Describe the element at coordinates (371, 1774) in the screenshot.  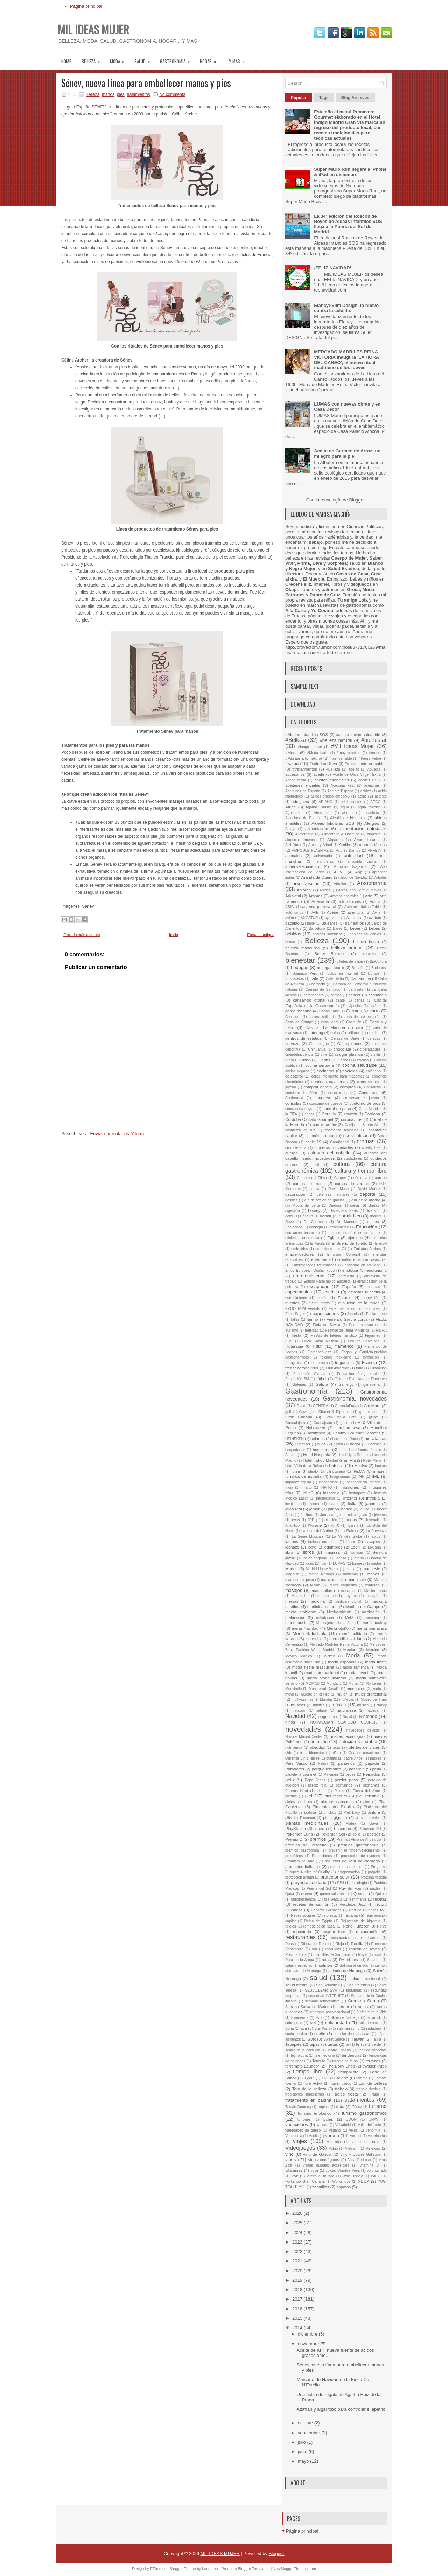
I see `Peinados` at that location.